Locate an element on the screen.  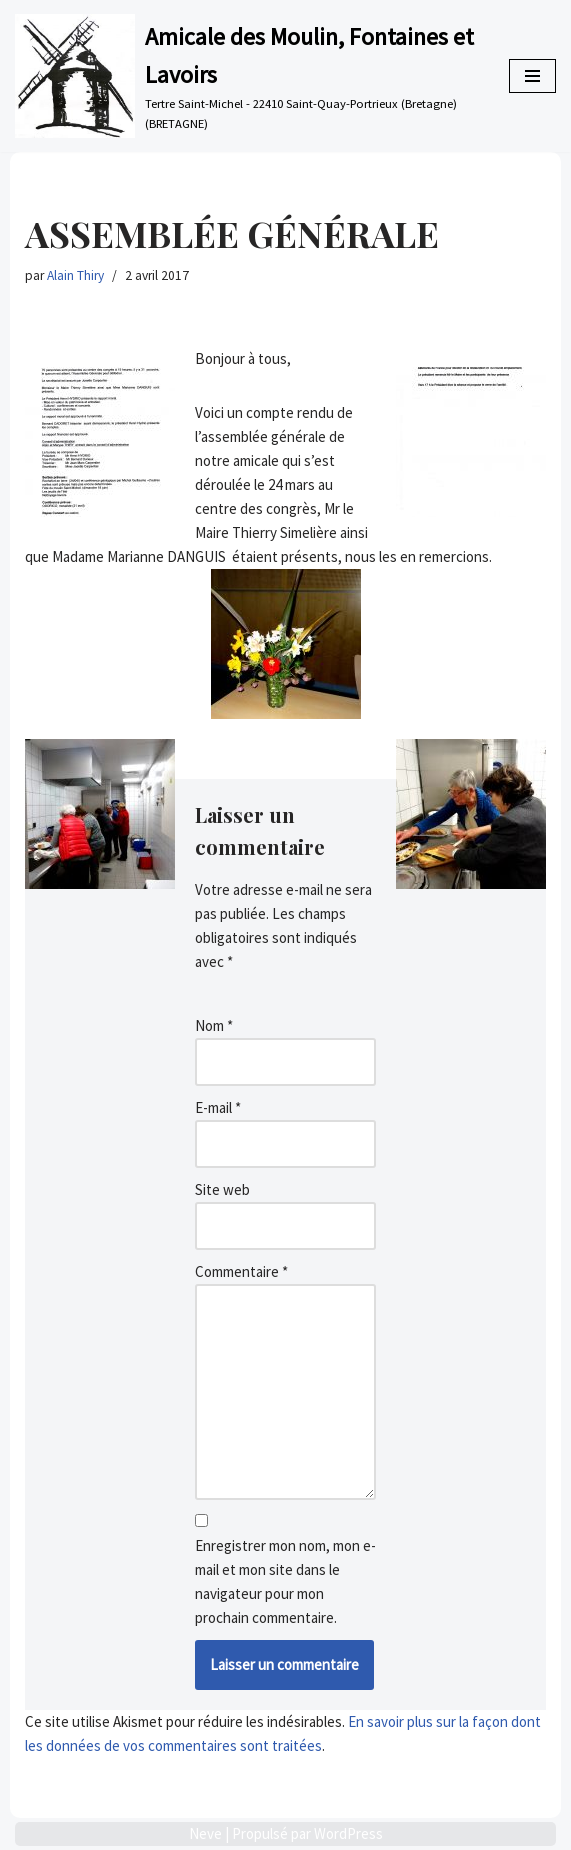
Commentaire is located at coordinates (241, 1271).